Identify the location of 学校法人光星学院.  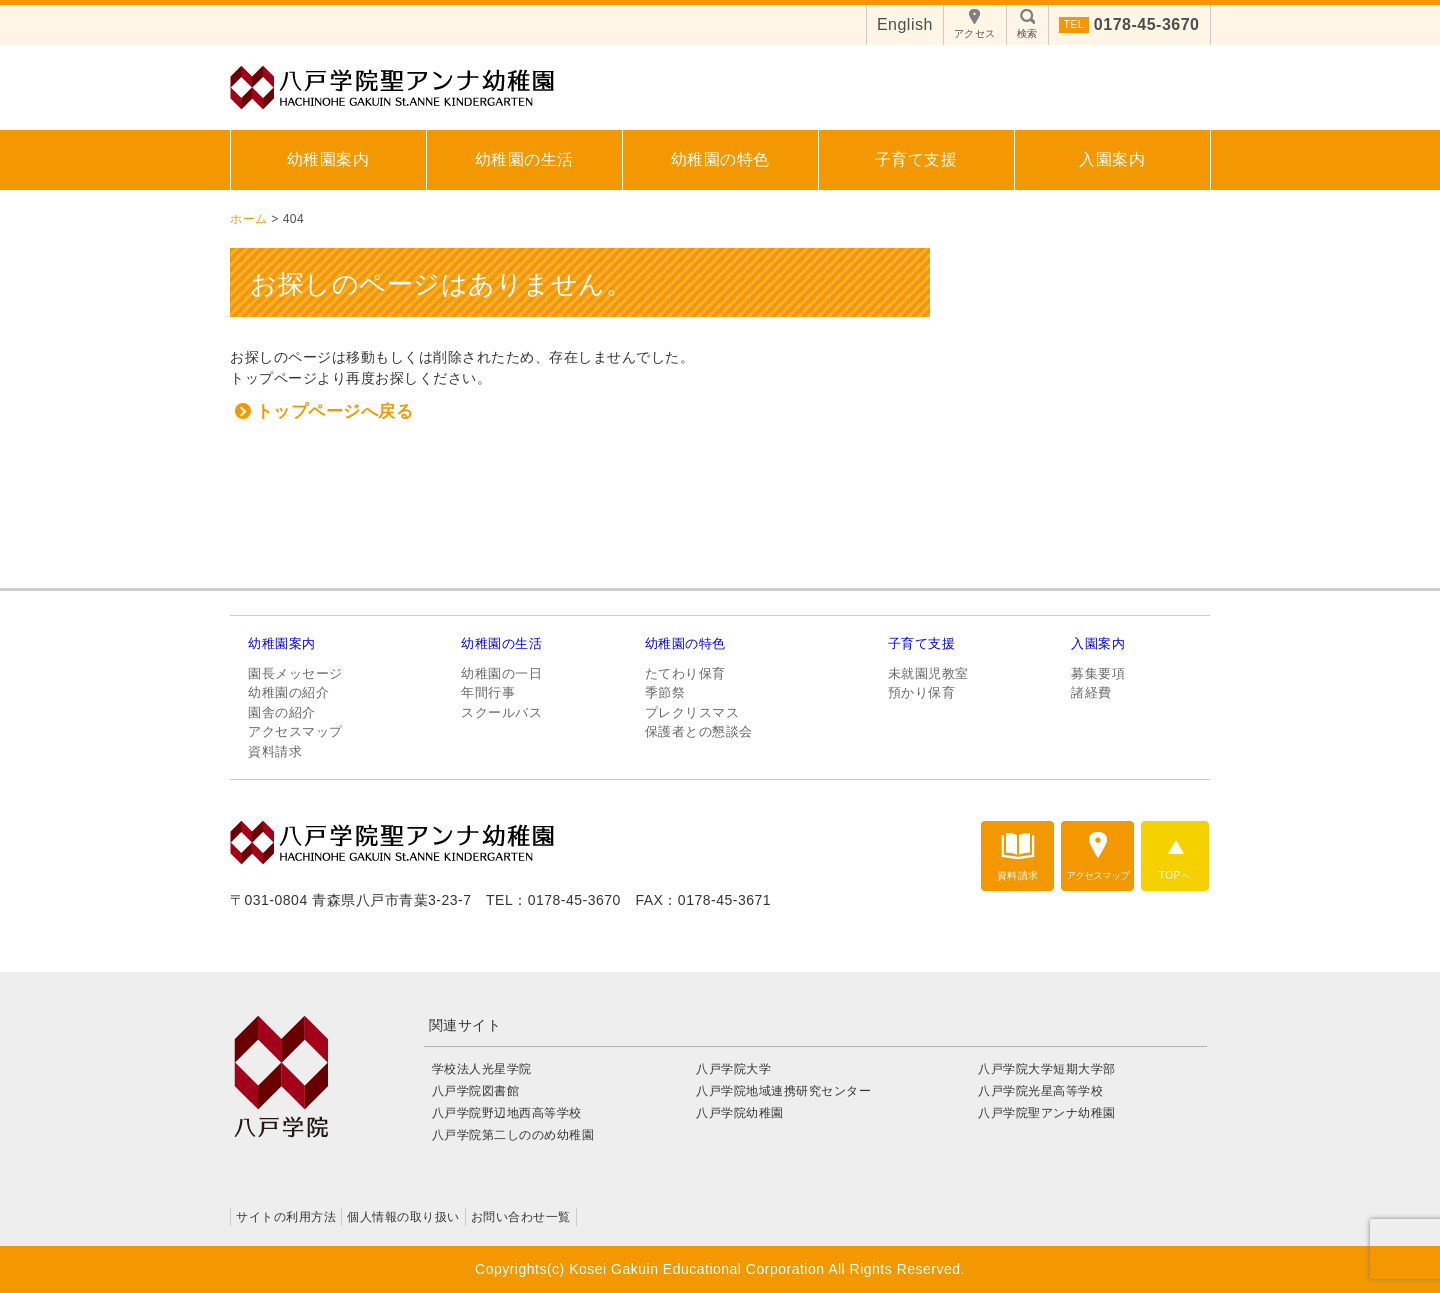
(482, 1069).